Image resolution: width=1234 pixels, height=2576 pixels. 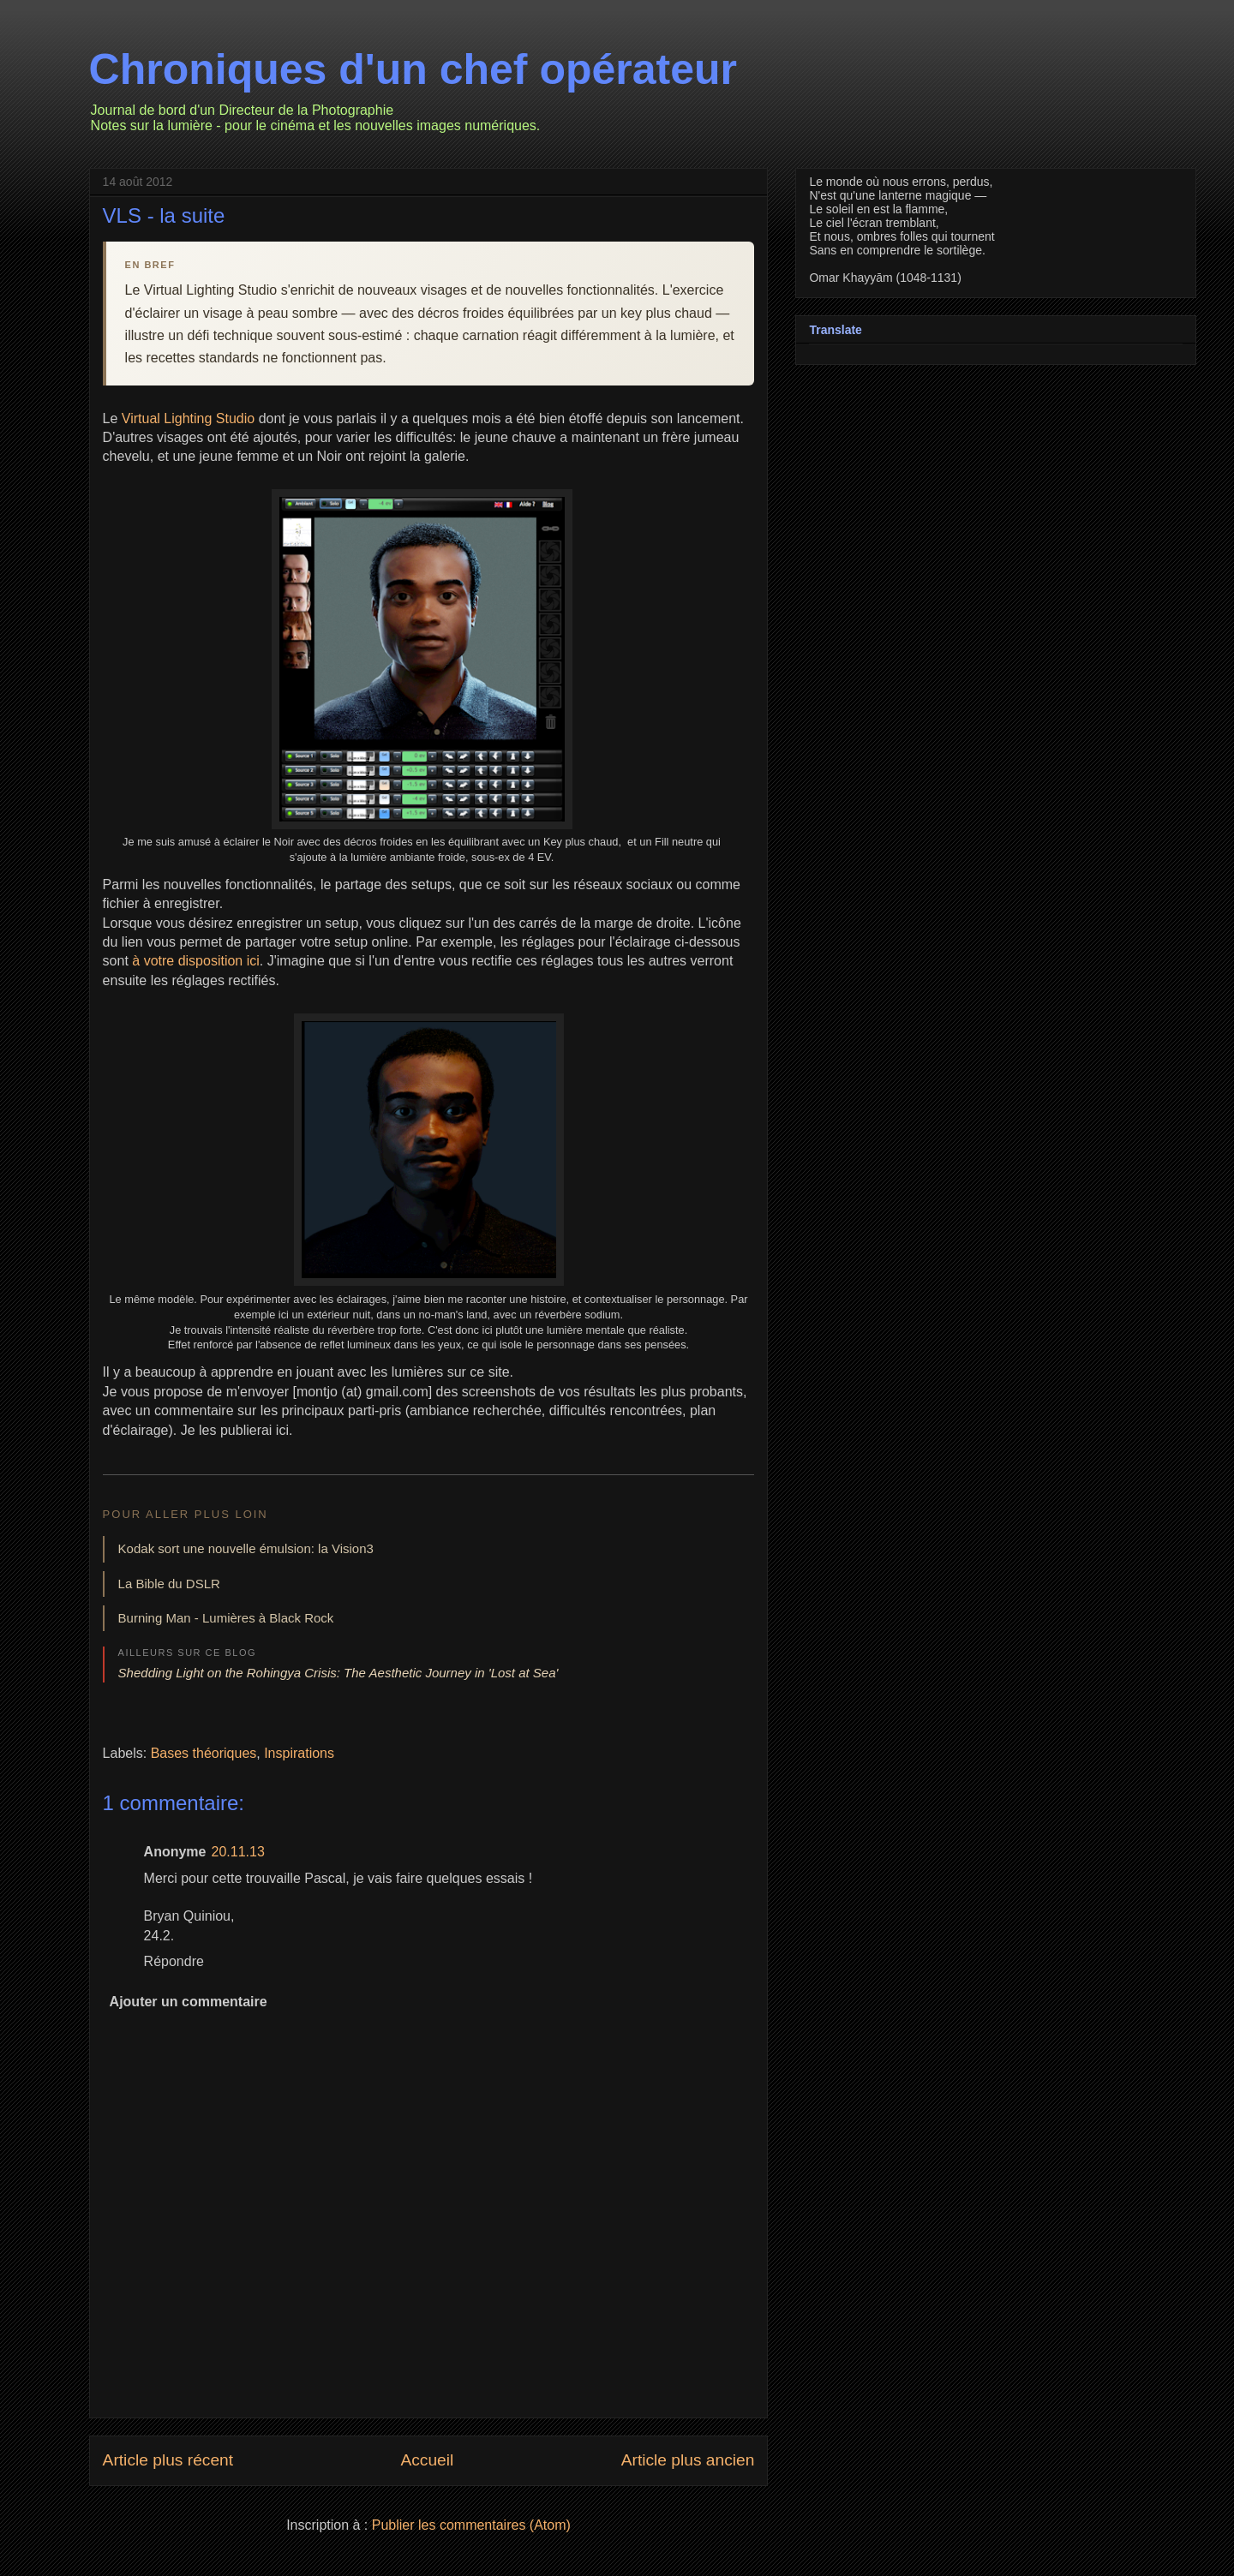 What do you see at coordinates (188, 2001) in the screenshot?
I see `Ajouter un commentaire` at bounding box center [188, 2001].